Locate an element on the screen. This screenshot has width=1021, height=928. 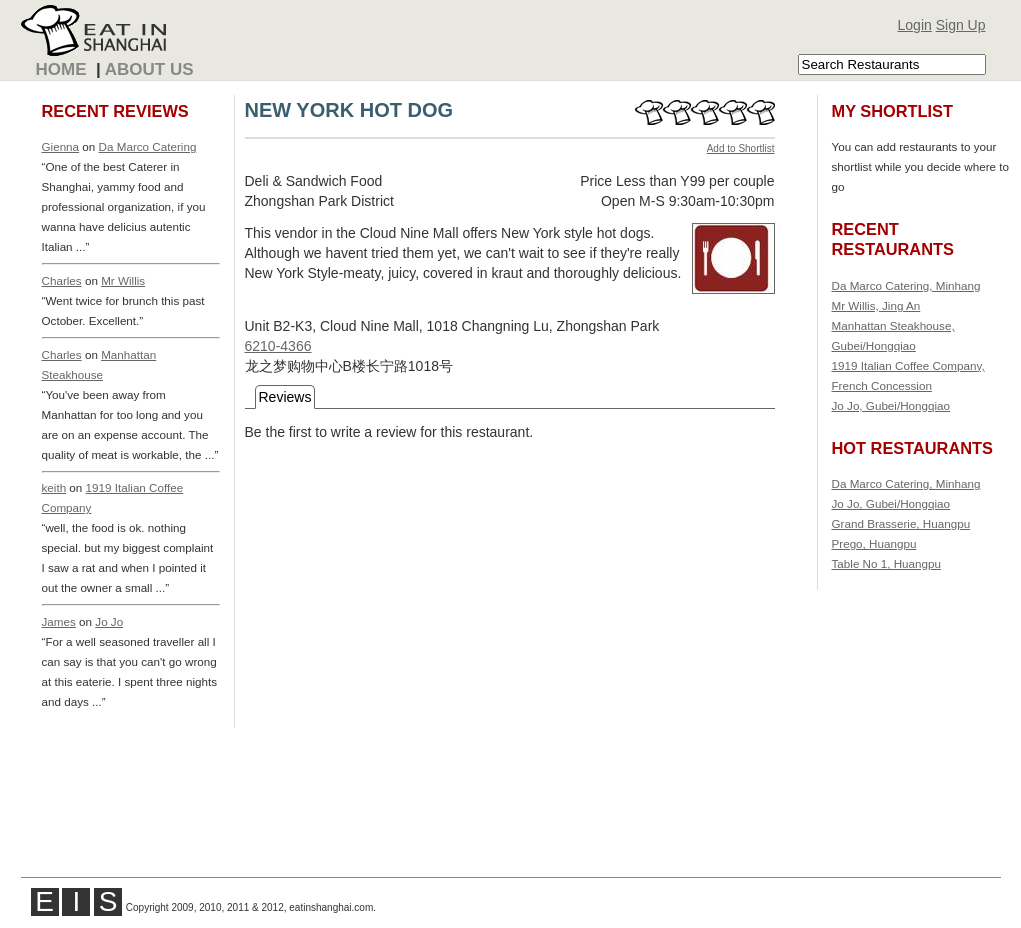
Home is located at coordinates (61, 69).